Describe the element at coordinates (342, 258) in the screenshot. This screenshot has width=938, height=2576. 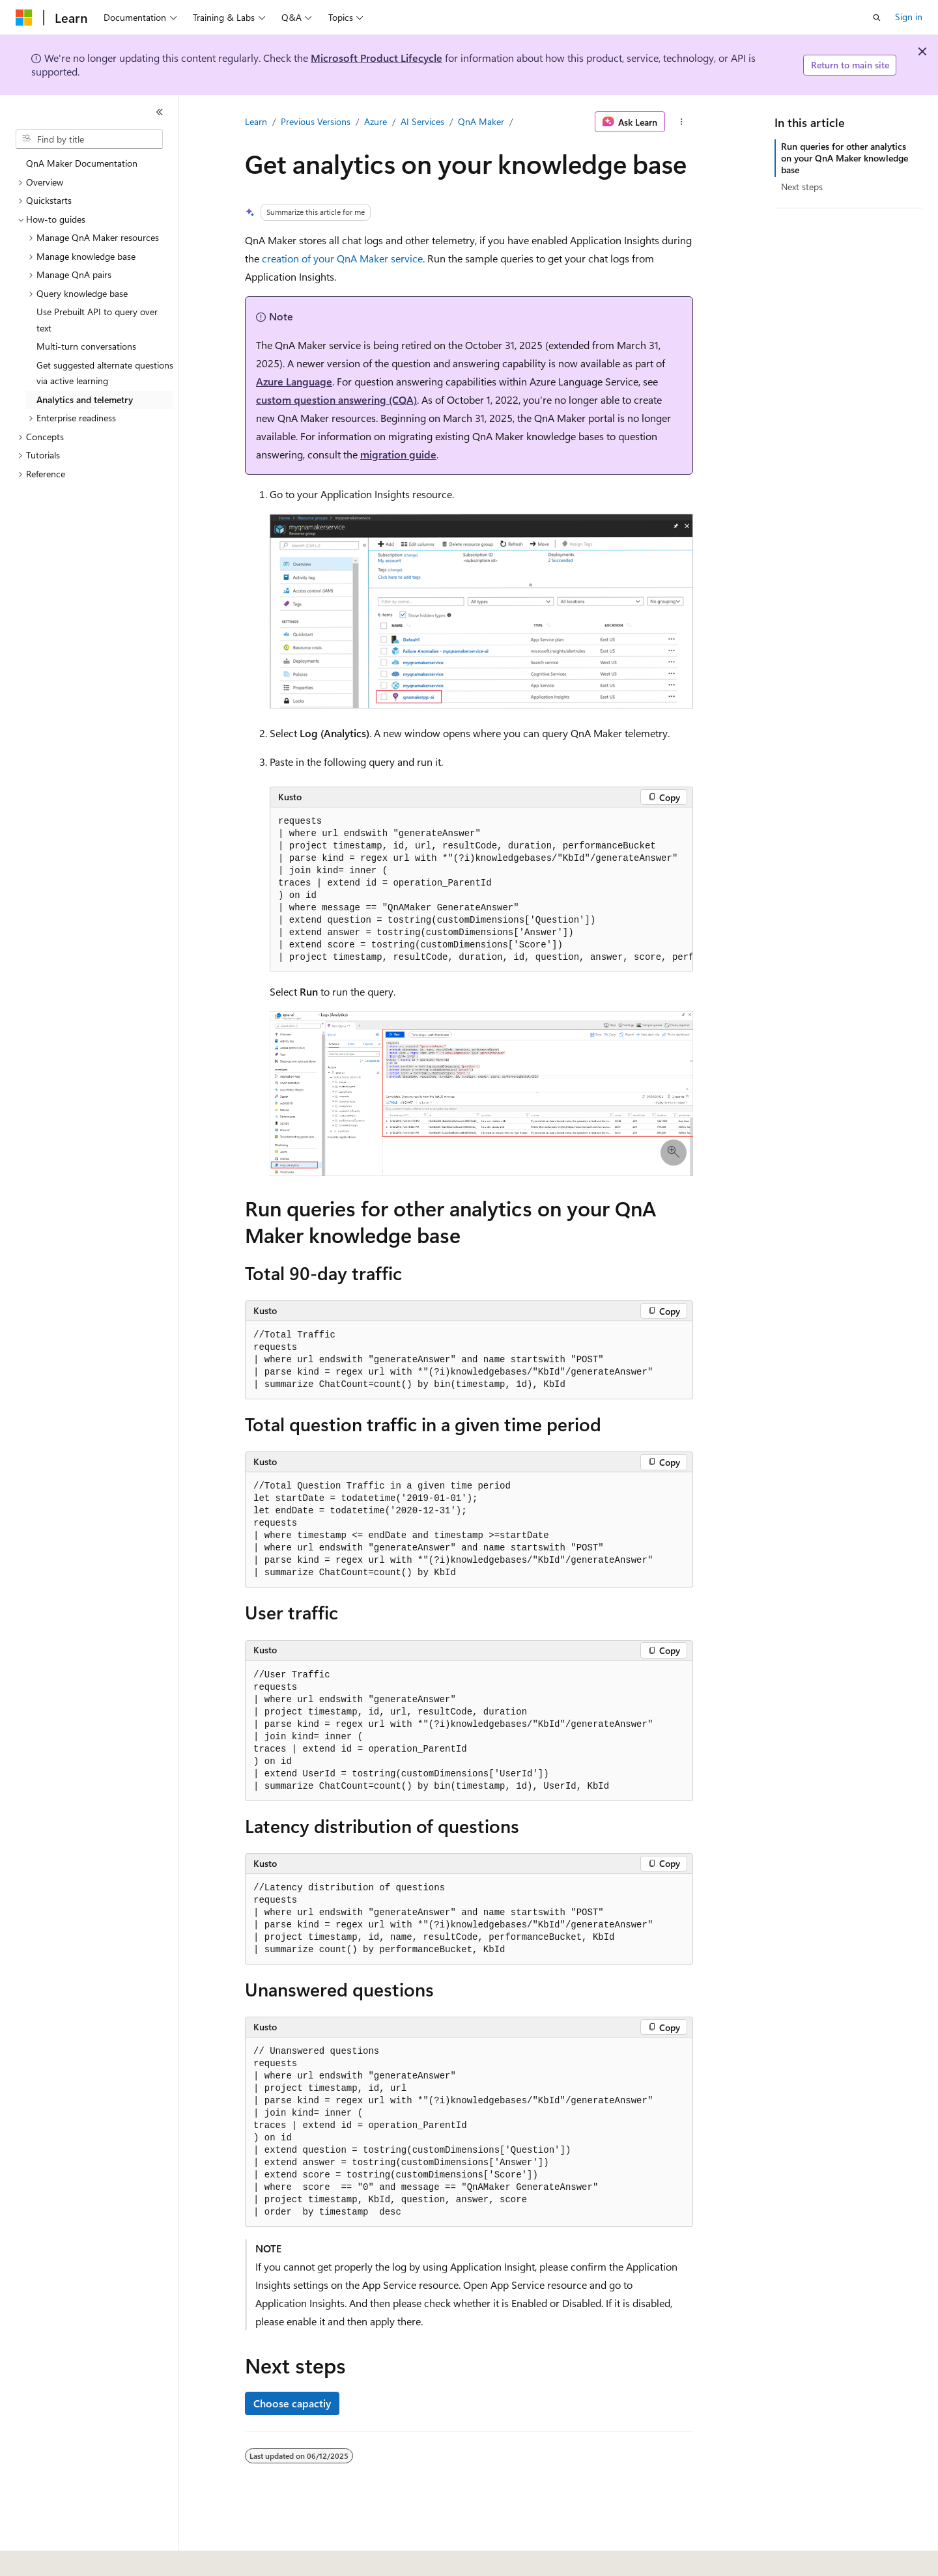
I see `creation of your QnA Maker service` at that location.